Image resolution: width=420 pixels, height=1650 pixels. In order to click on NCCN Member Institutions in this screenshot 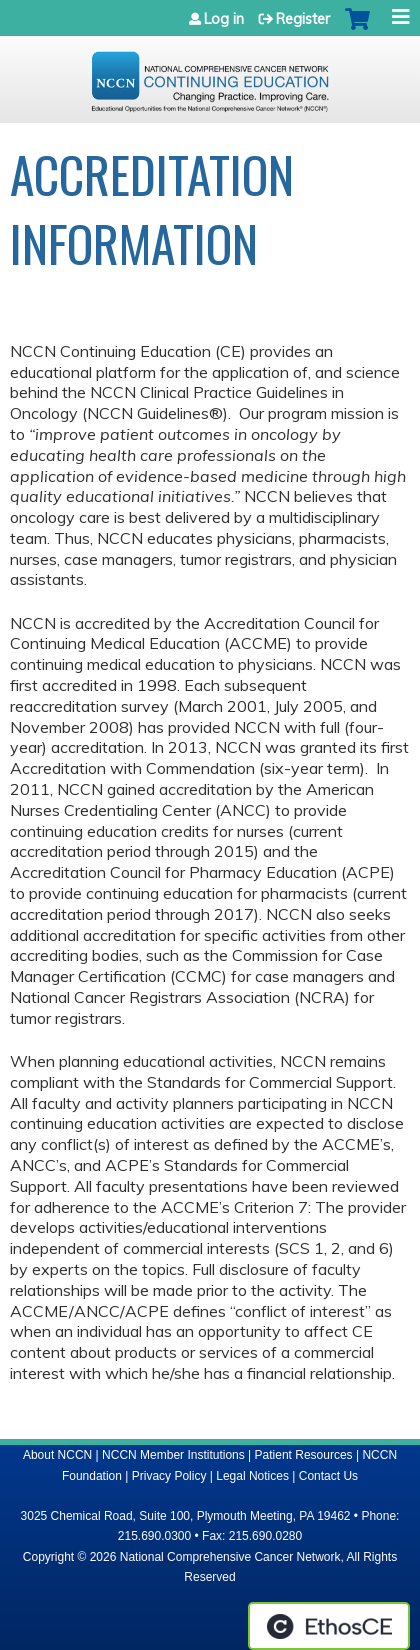, I will do `click(173, 1455)`.